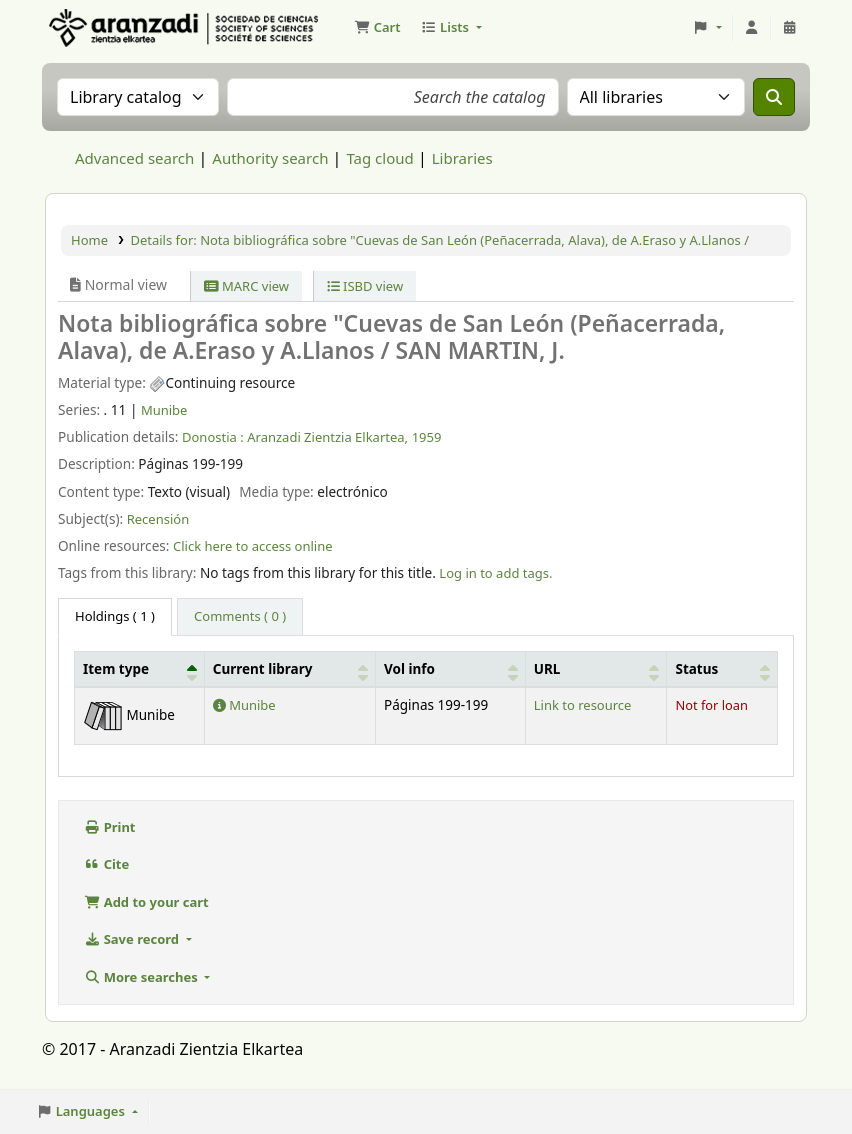 This screenshot has width=852, height=1134. Describe the element at coordinates (240, 617) in the screenshot. I see `[tab]` at that location.